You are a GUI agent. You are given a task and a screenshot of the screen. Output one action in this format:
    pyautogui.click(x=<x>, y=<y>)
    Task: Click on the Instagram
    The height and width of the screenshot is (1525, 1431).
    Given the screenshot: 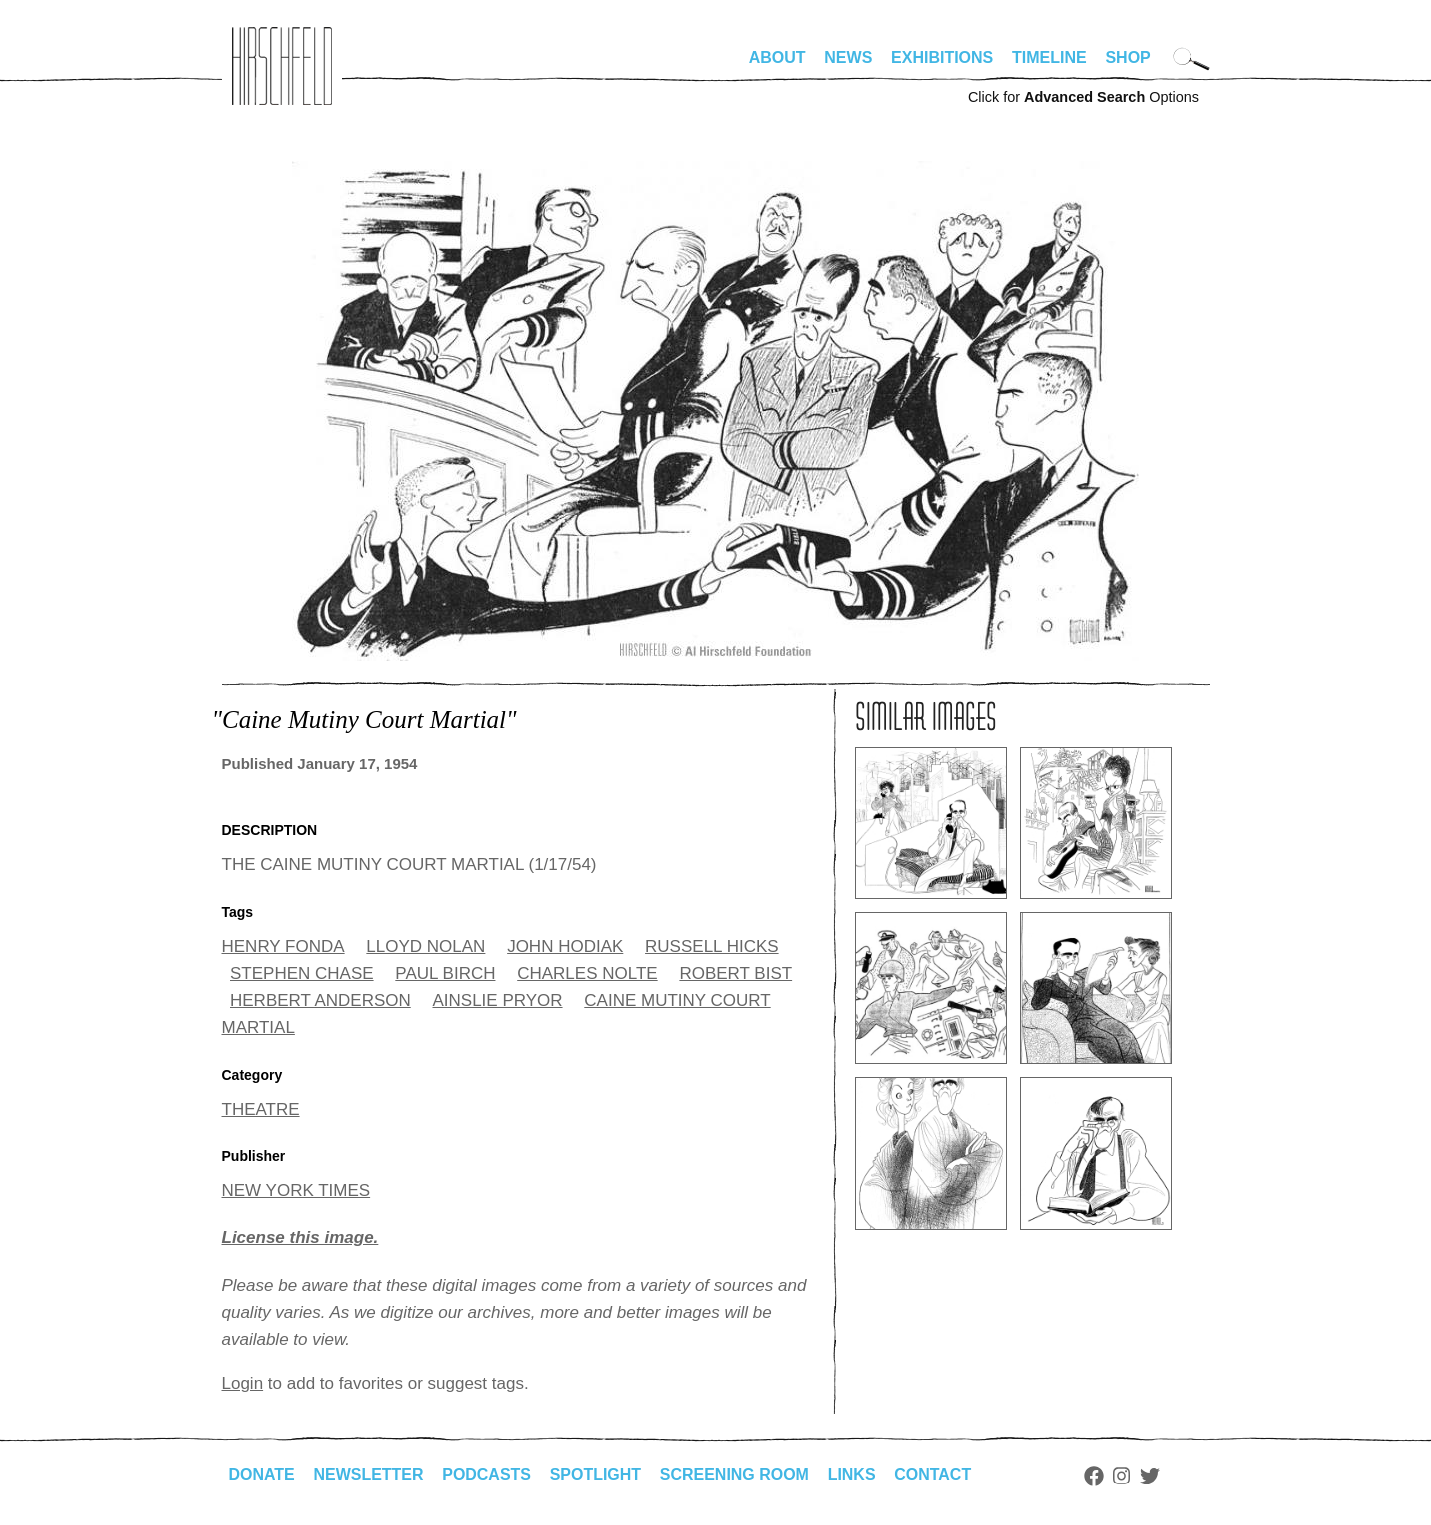 What is the action you would take?
    pyautogui.click(x=1123, y=1476)
    